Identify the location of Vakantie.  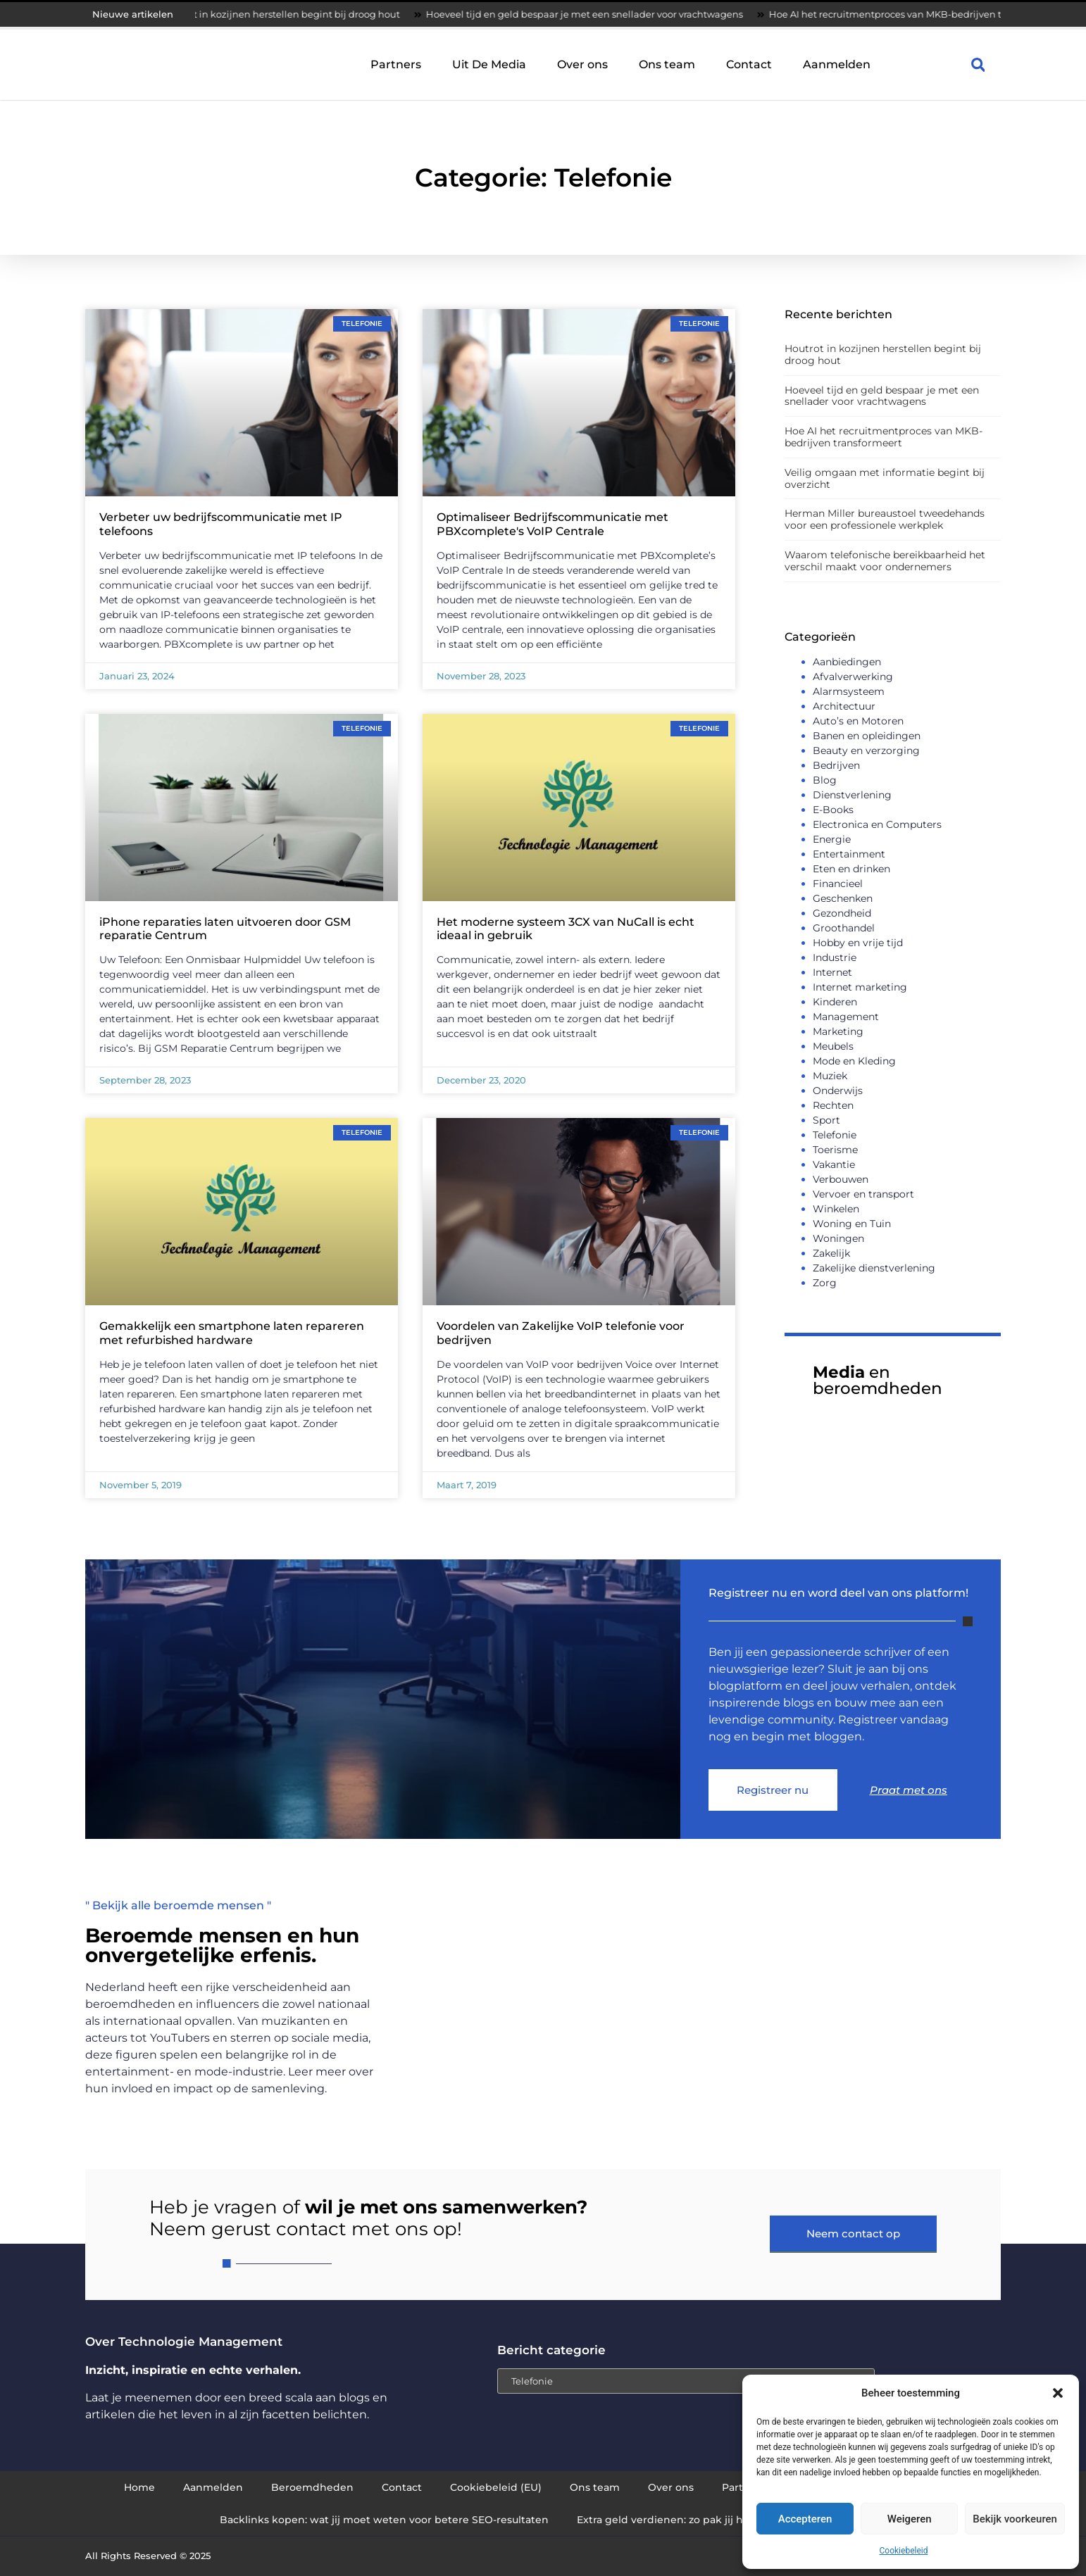
(834, 1164).